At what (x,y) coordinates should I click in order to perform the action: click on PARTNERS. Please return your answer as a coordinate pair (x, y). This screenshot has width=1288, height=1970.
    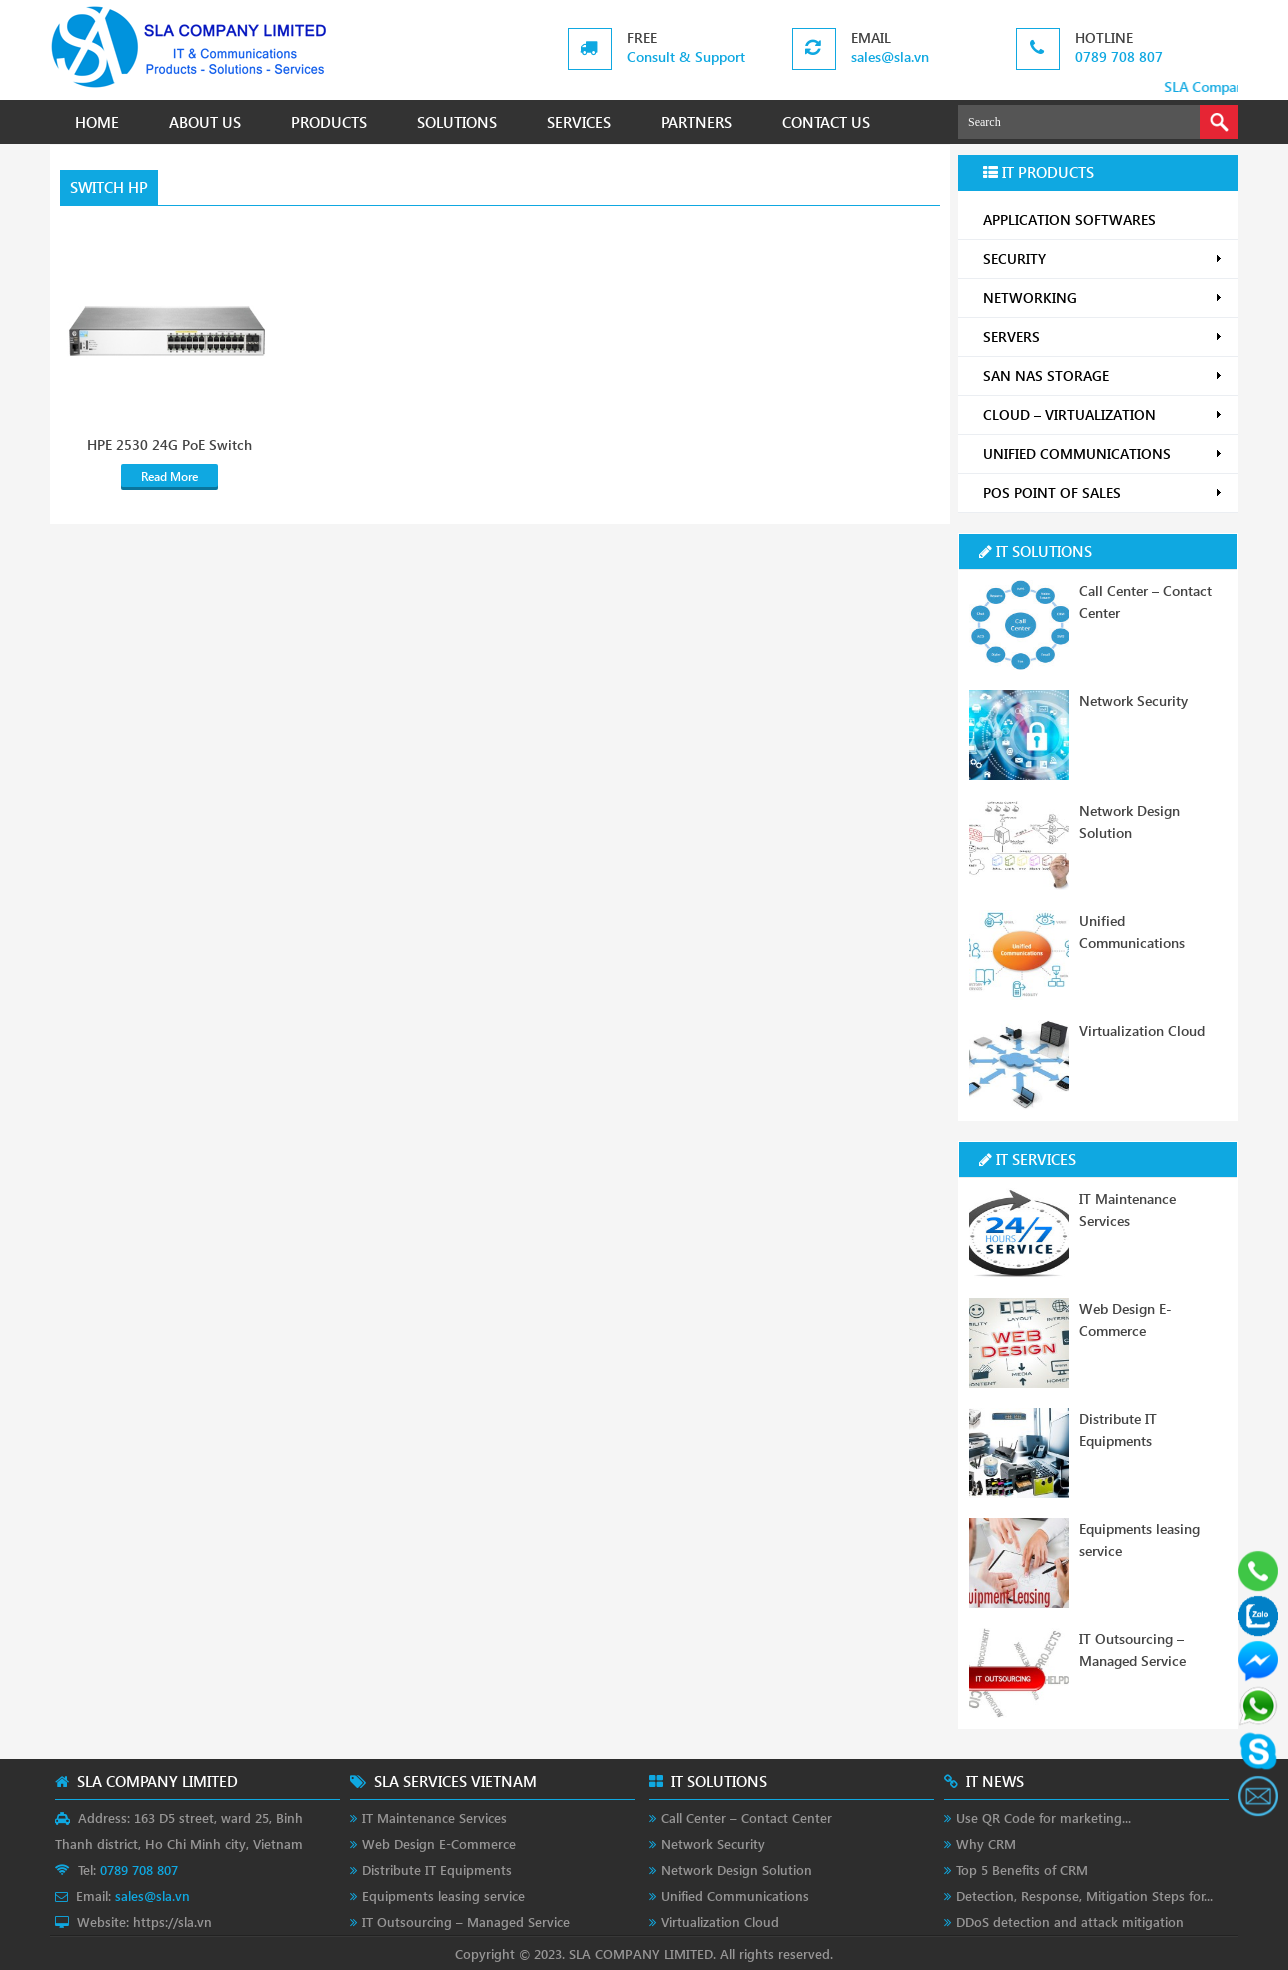
    Looking at the image, I should click on (696, 122).